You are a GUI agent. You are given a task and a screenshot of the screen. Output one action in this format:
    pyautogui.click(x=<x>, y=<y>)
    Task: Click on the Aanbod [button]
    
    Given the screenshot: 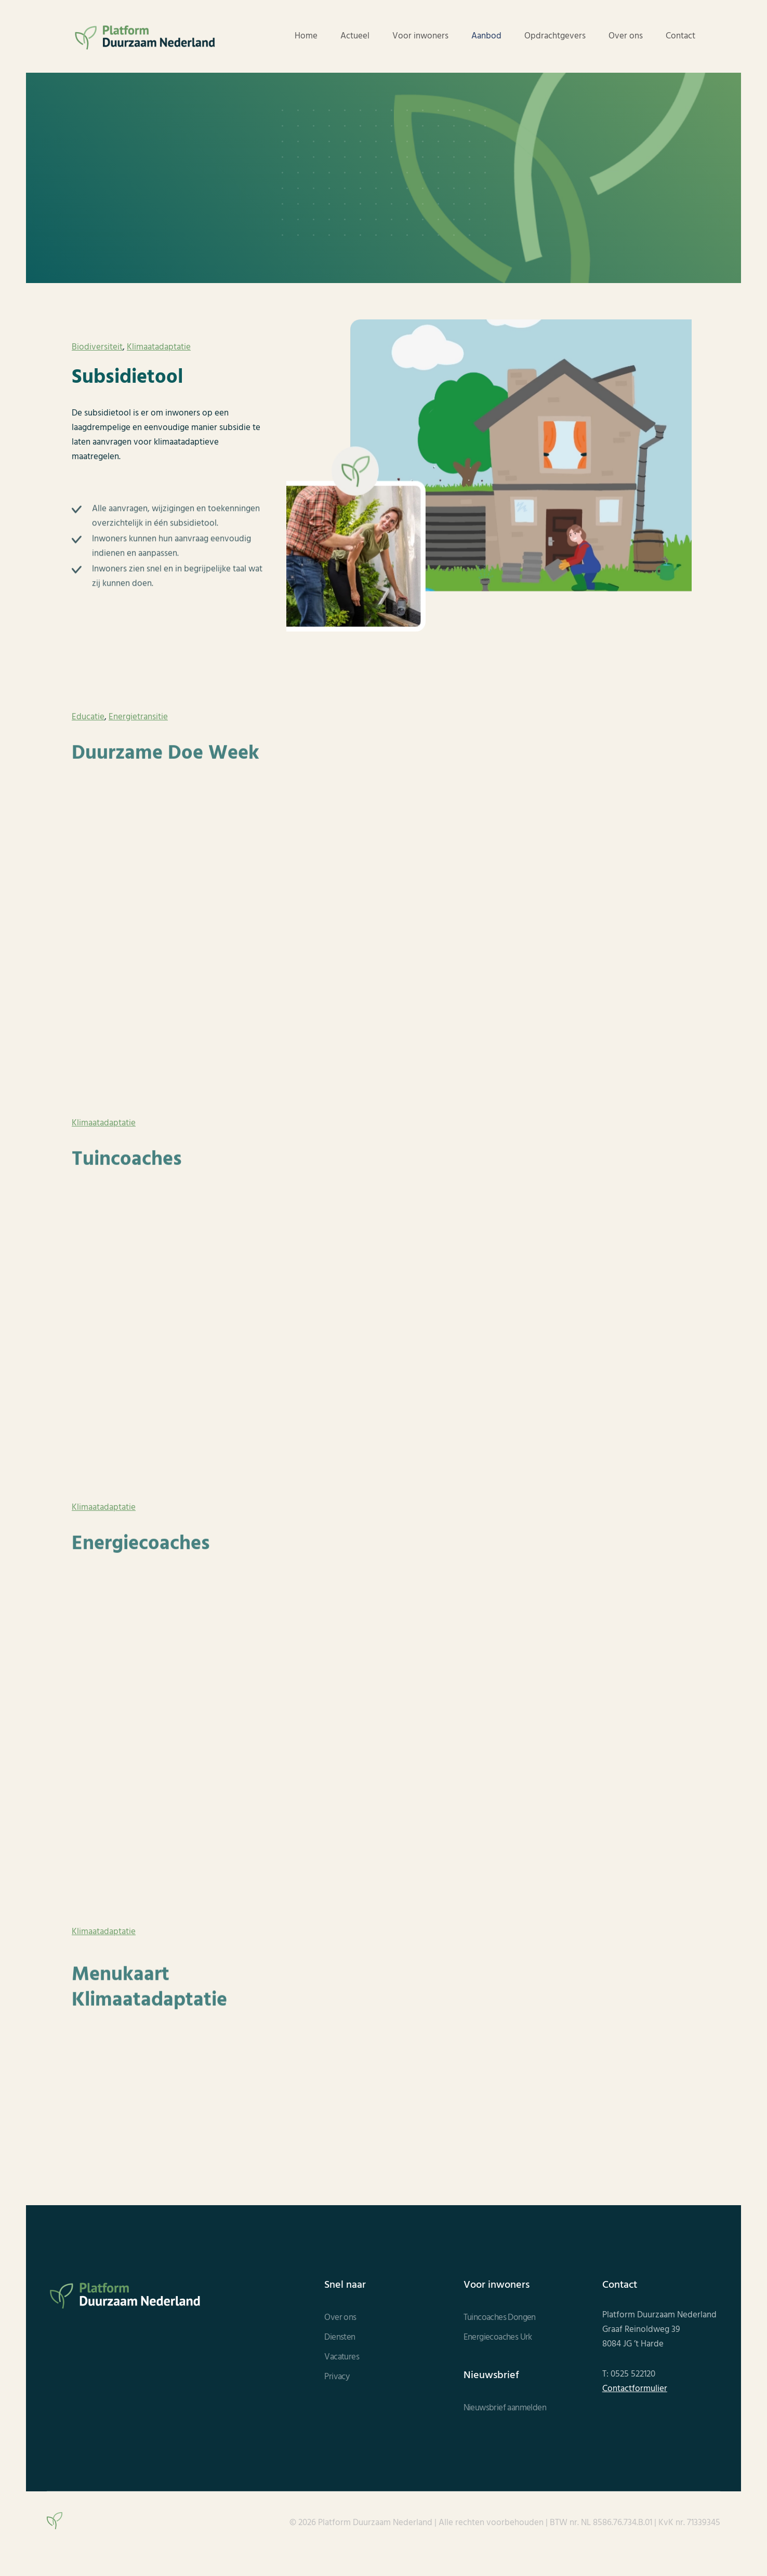 What is the action you would take?
    pyautogui.click(x=486, y=36)
    